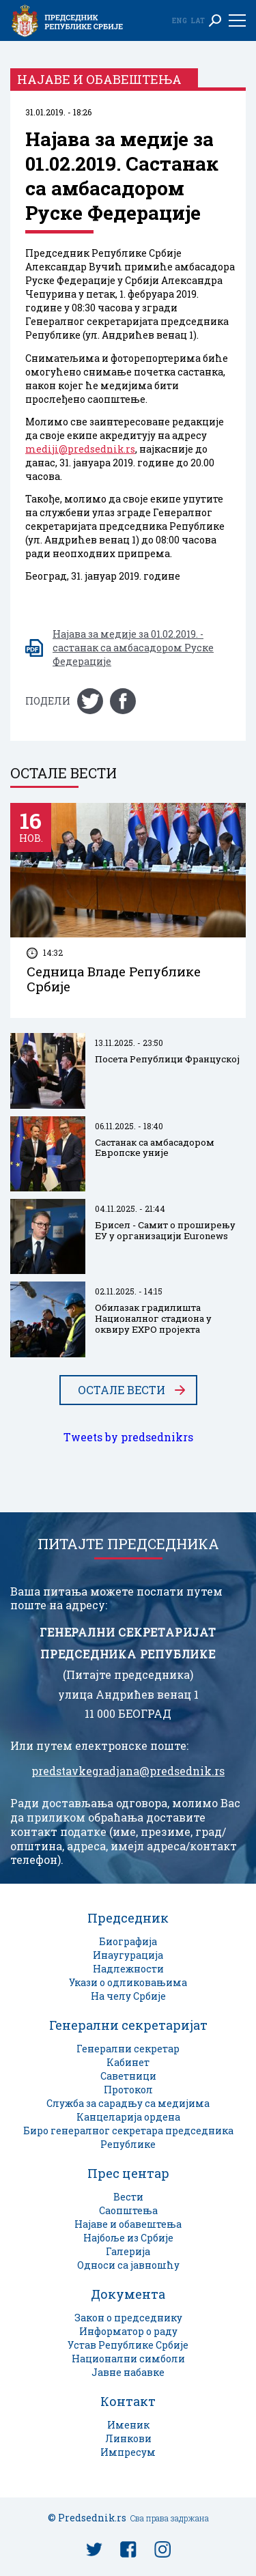 This screenshot has height=2576, width=256. I want to click on Протокол, so click(128, 2089).